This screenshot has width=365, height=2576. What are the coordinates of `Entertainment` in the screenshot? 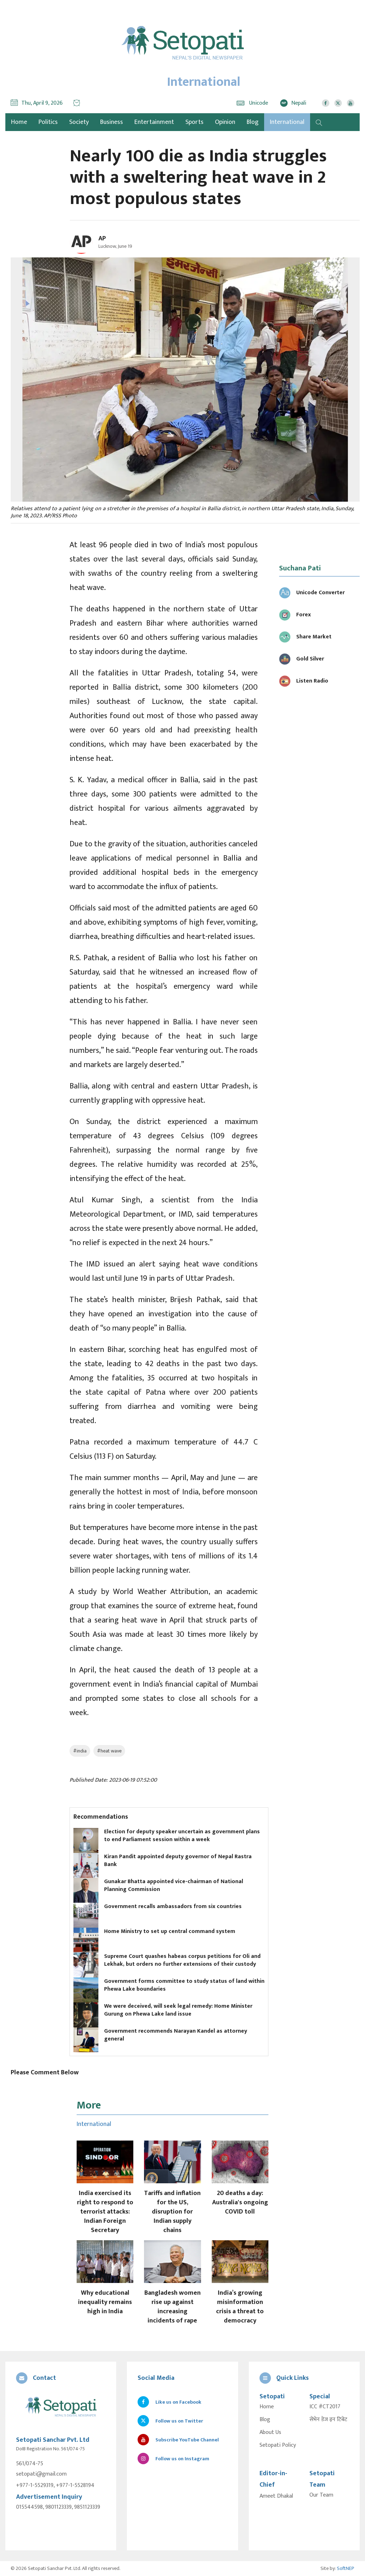 It's located at (154, 122).